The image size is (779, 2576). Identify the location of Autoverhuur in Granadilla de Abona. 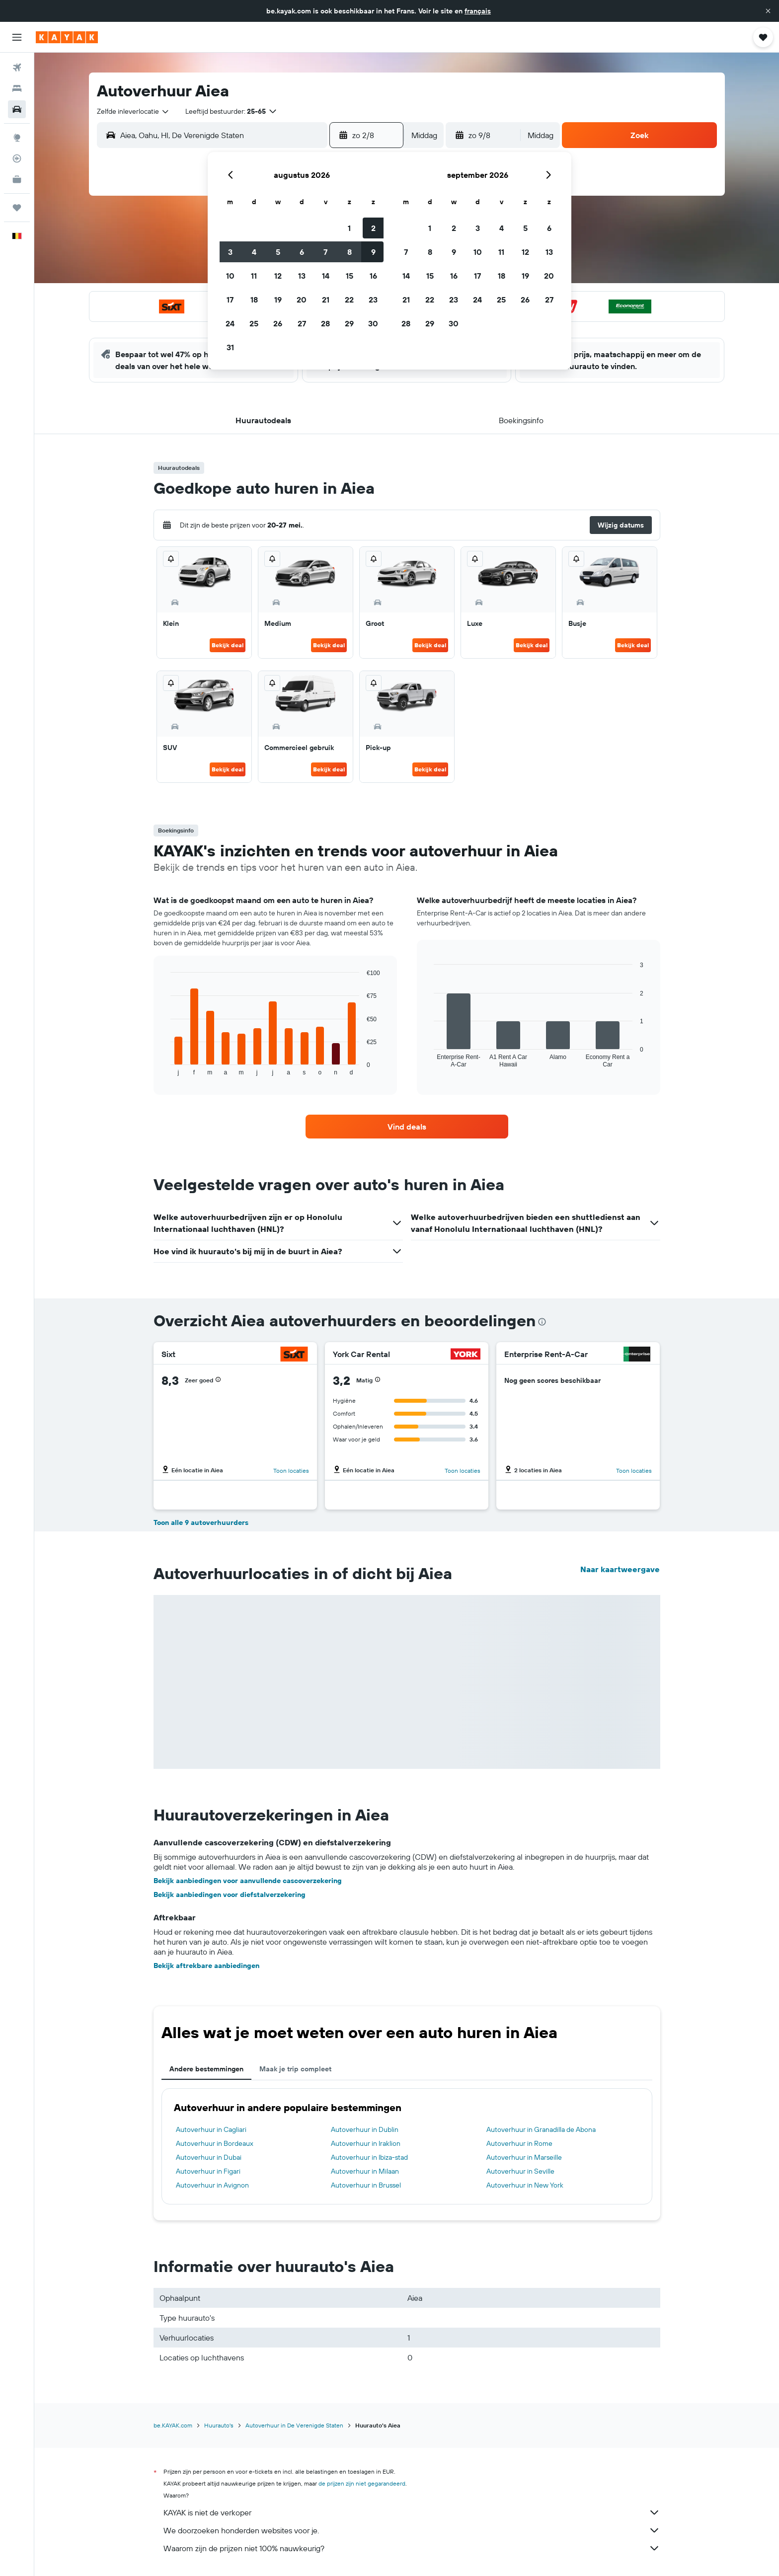
(541, 2129).